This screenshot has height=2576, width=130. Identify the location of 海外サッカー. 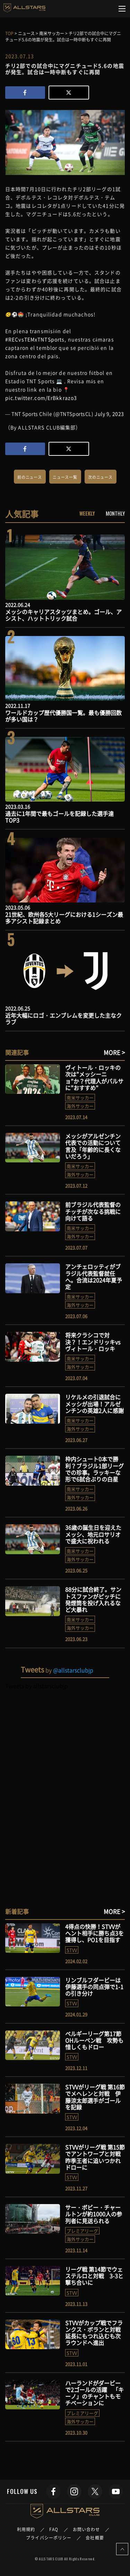
(80, 1106).